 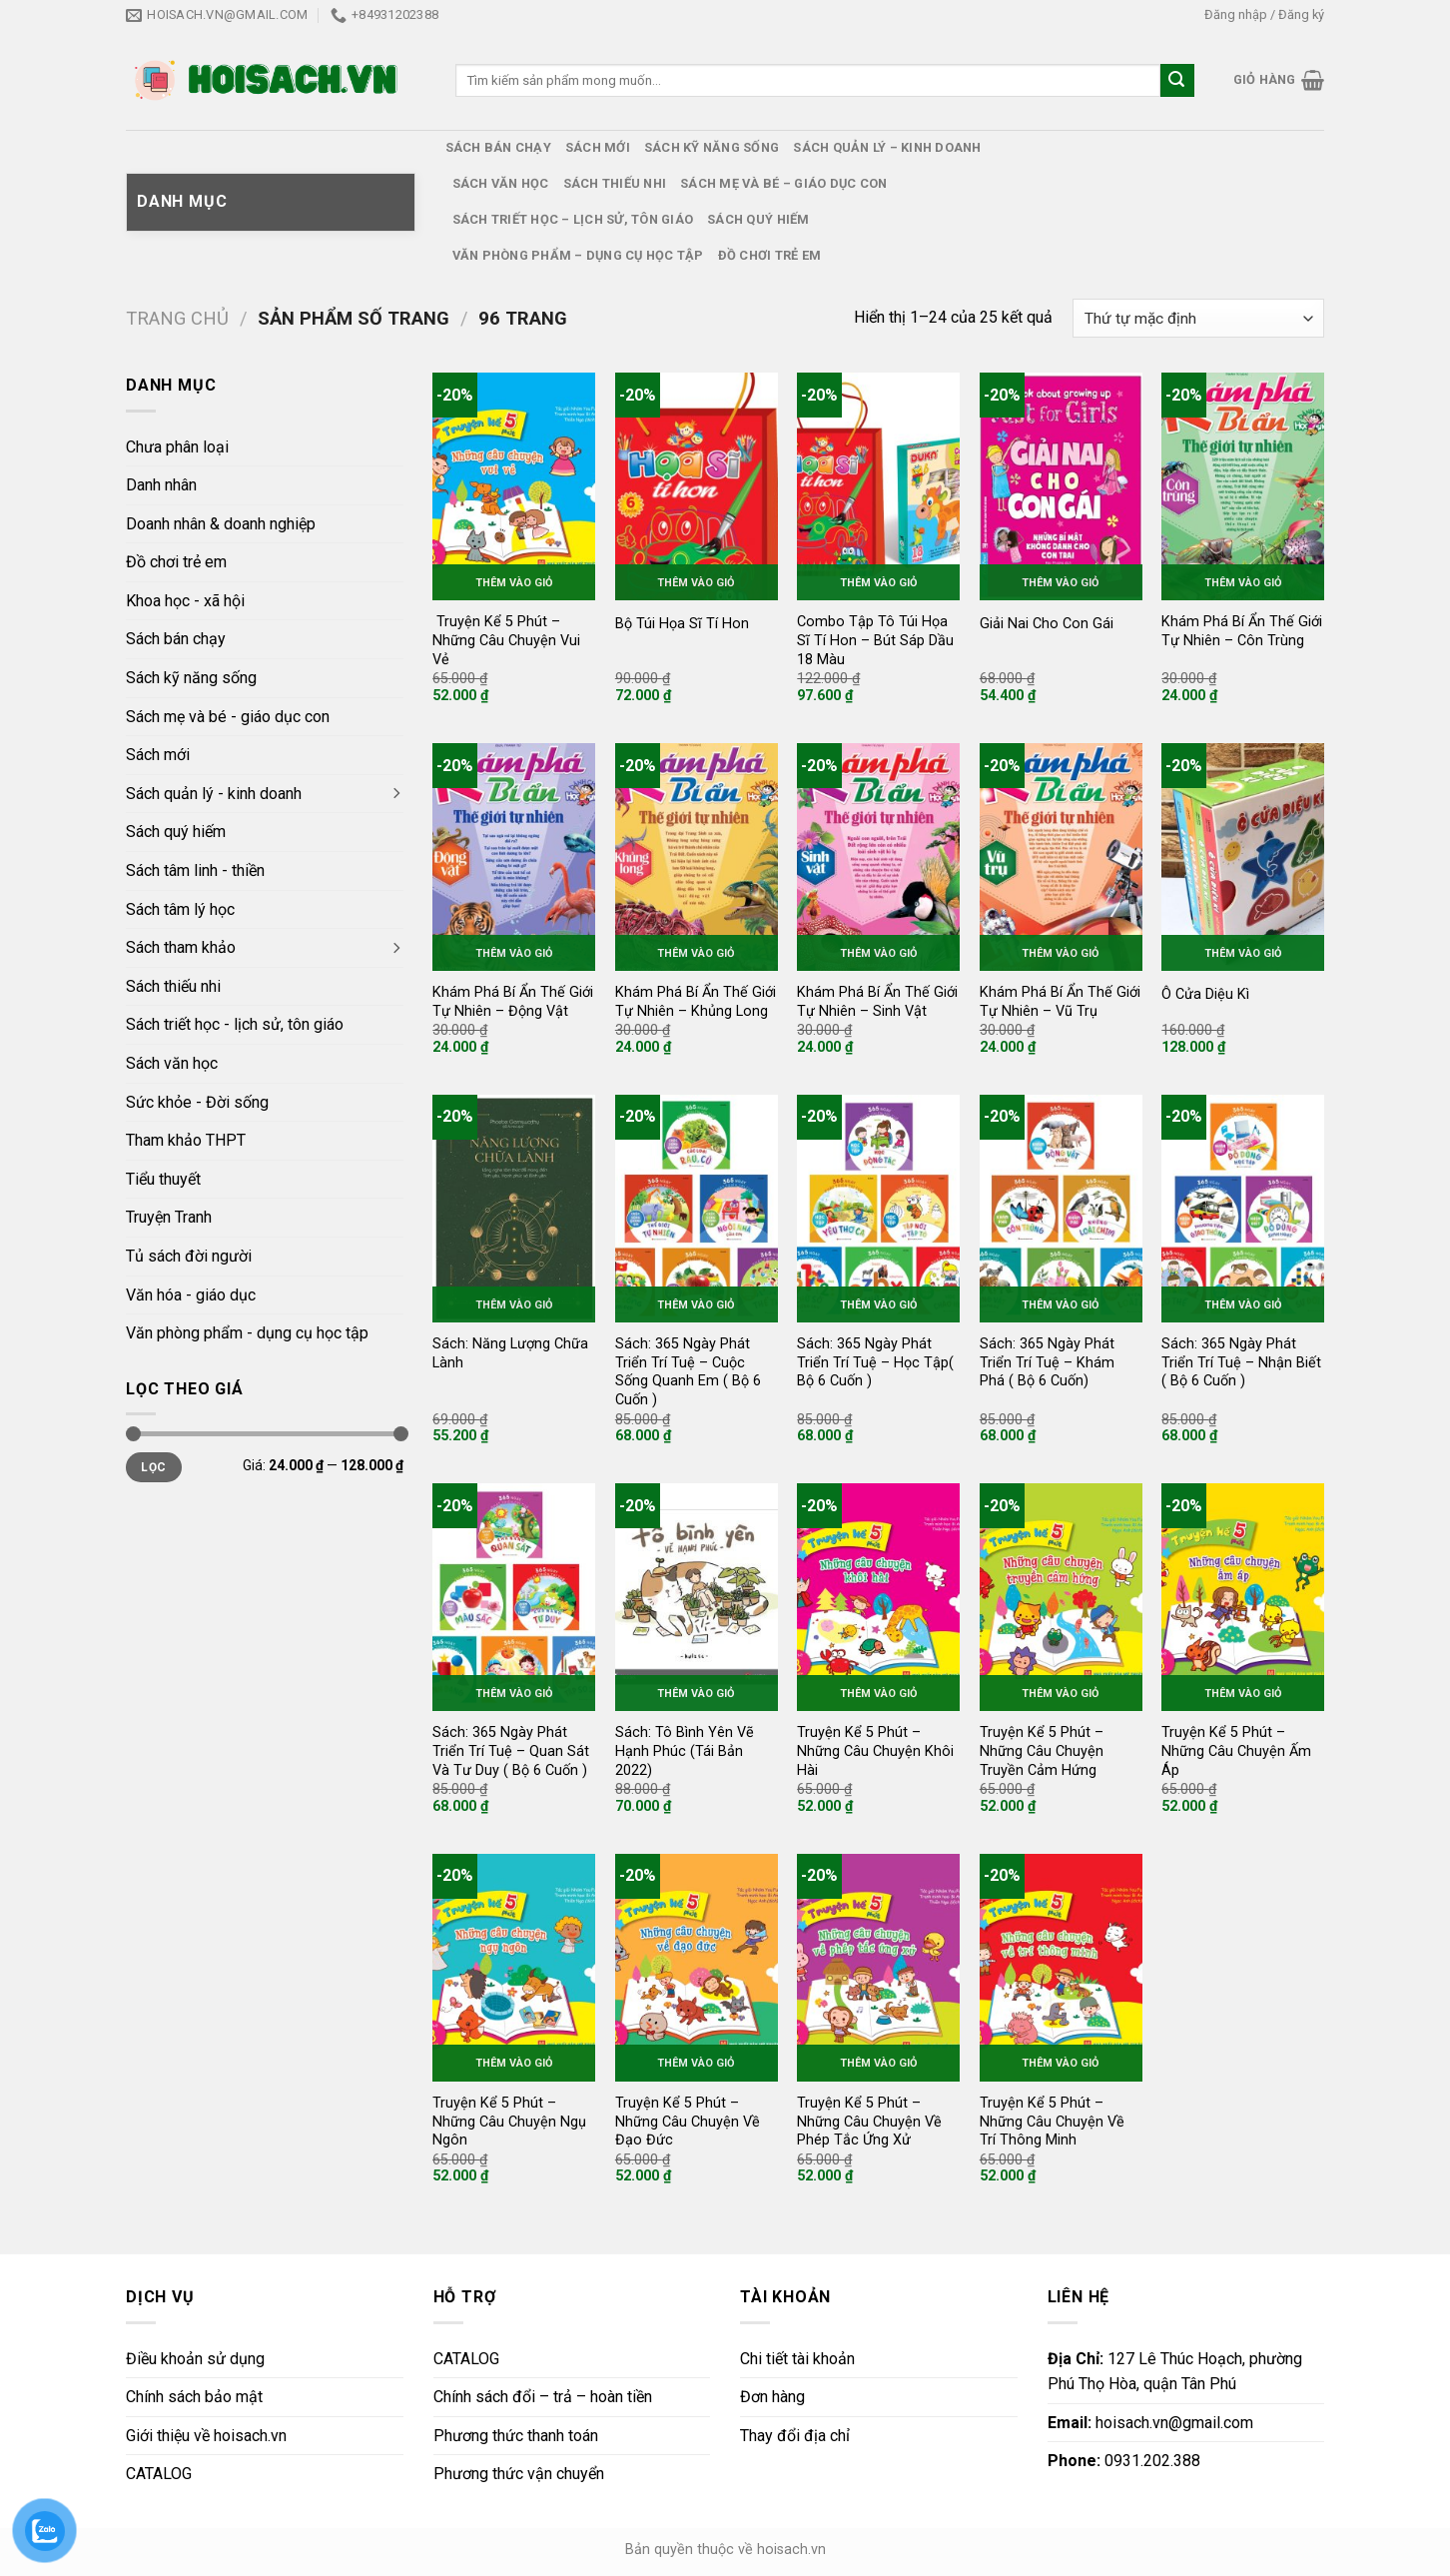 What do you see at coordinates (1046, 623) in the screenshot?
I see `Giải Nai Cho Con Gái` at bounding box center [1046, 623].